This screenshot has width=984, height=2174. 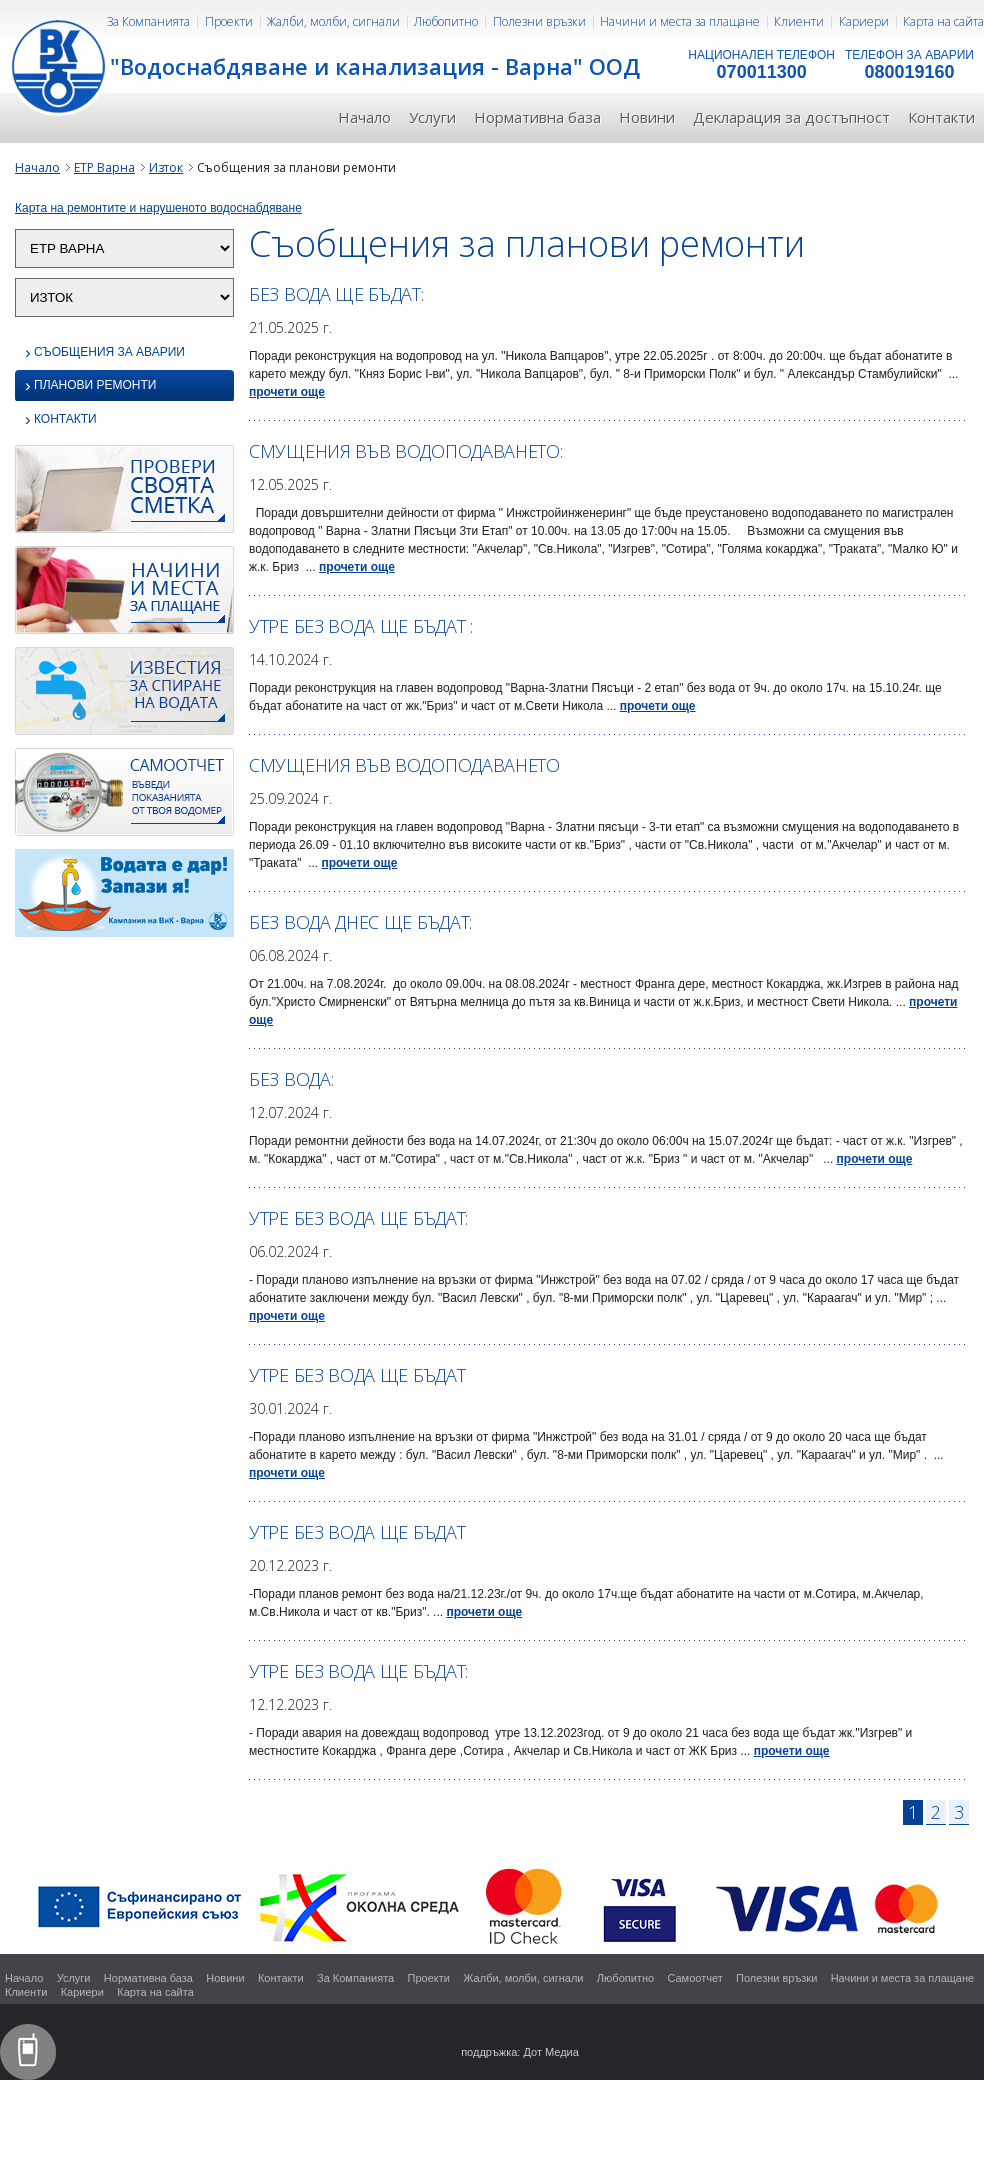 I want to click on Начало, so click(x=364, y=117).